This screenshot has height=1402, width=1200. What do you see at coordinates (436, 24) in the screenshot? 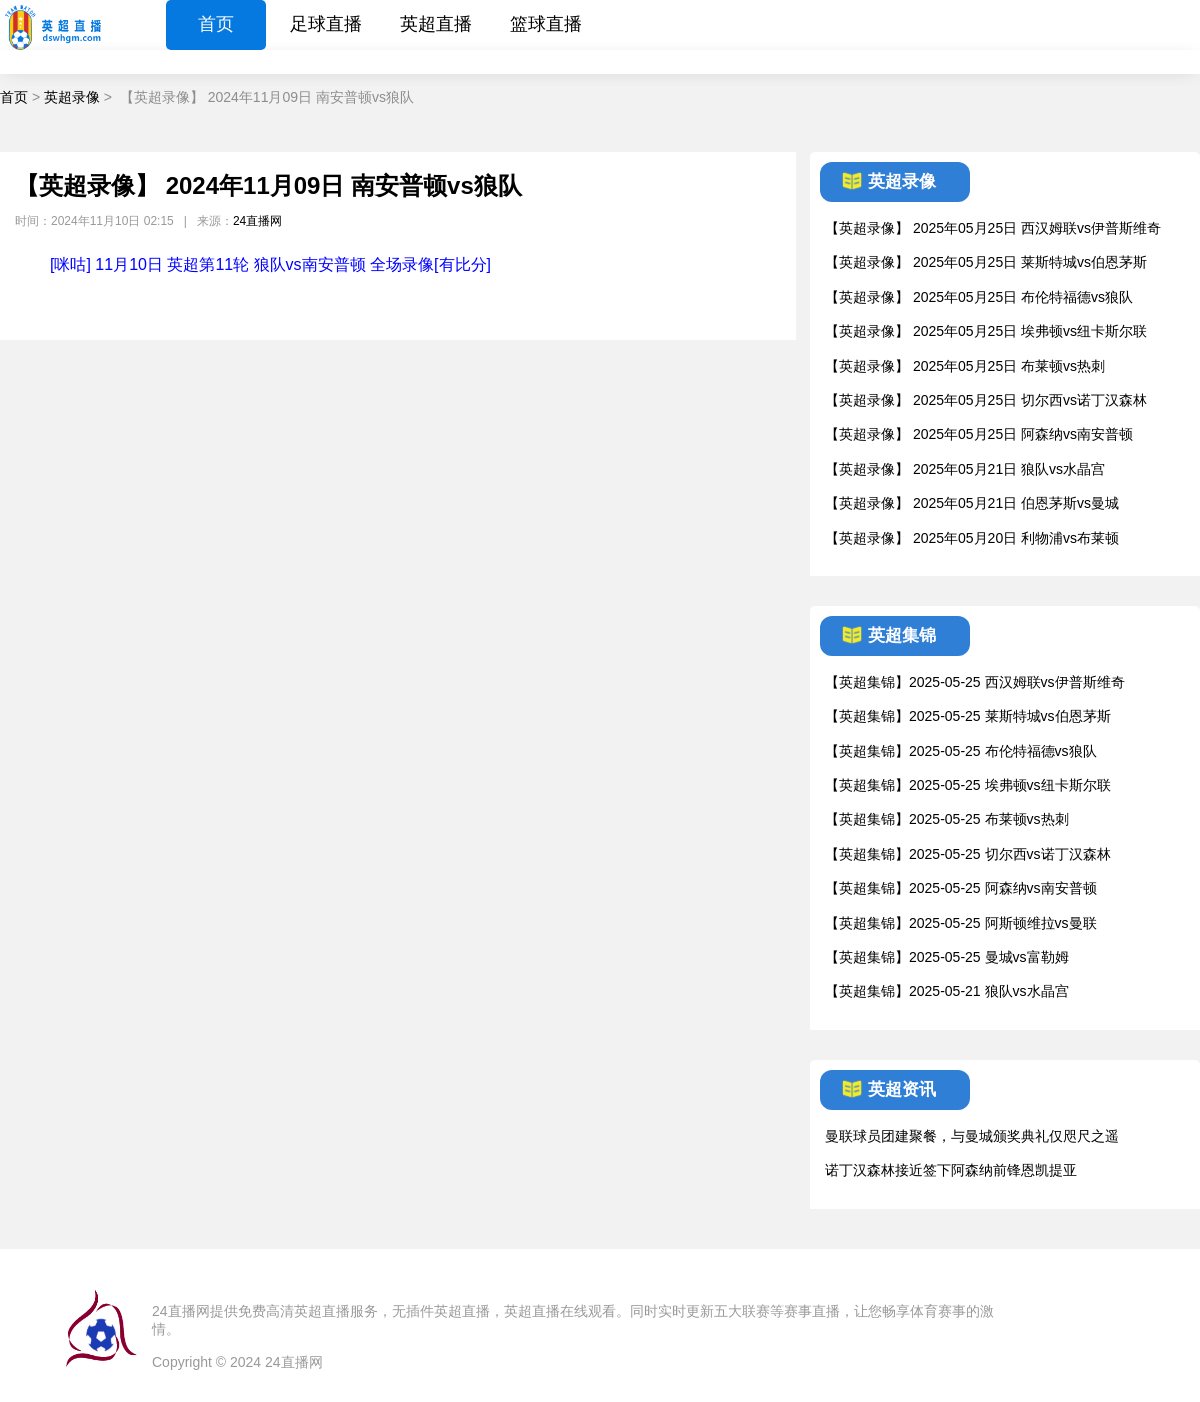
I see `英超直播` at bounding box center [436, 24].